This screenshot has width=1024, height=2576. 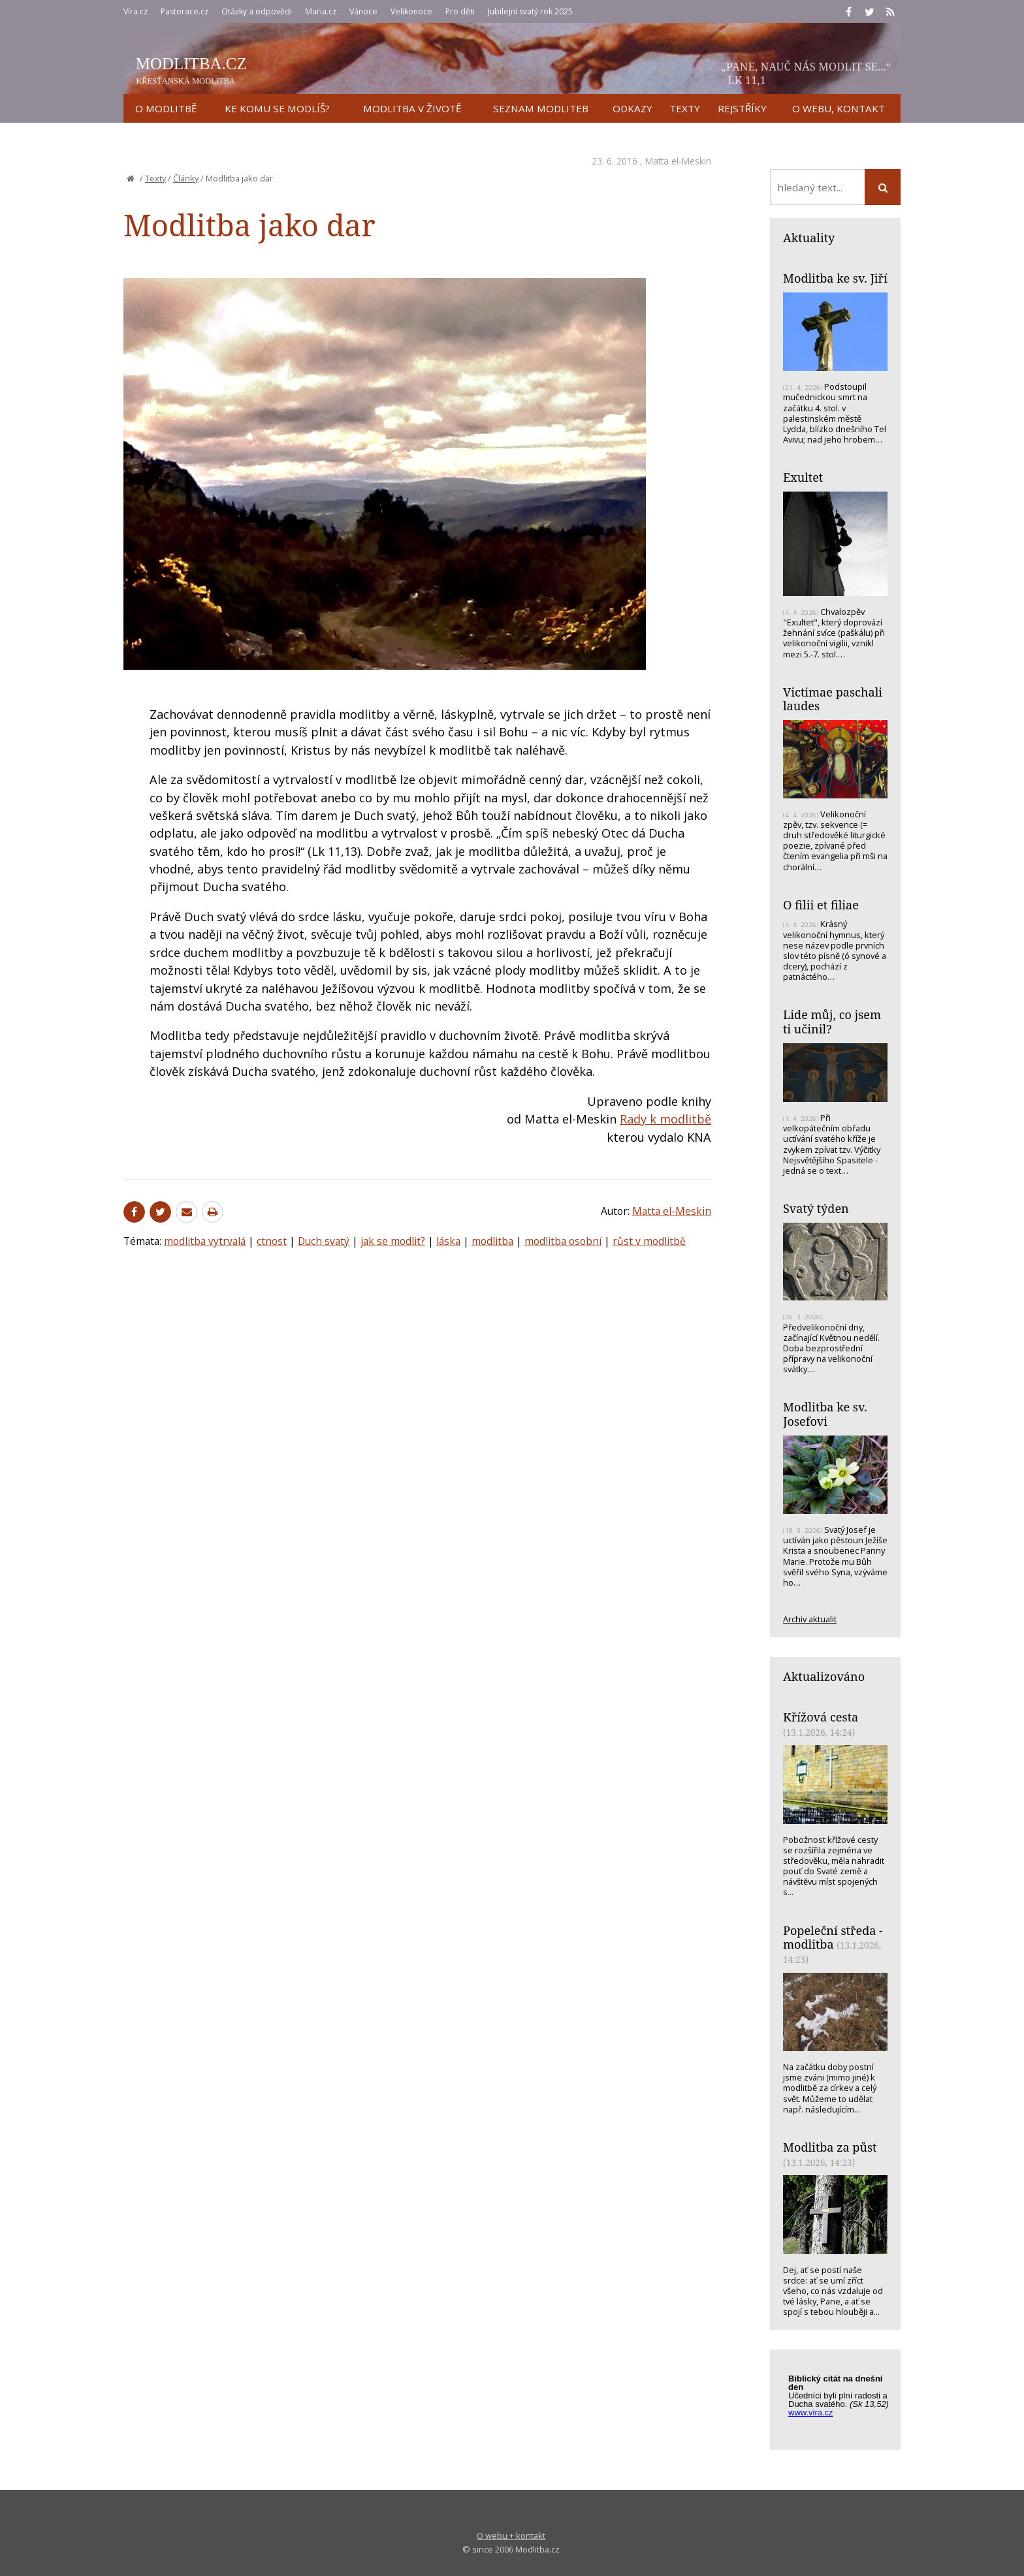 What do you see at coordinates (492, 1241) in the screenshot?
I see `modlitba` at bounding box center [492, 1241].